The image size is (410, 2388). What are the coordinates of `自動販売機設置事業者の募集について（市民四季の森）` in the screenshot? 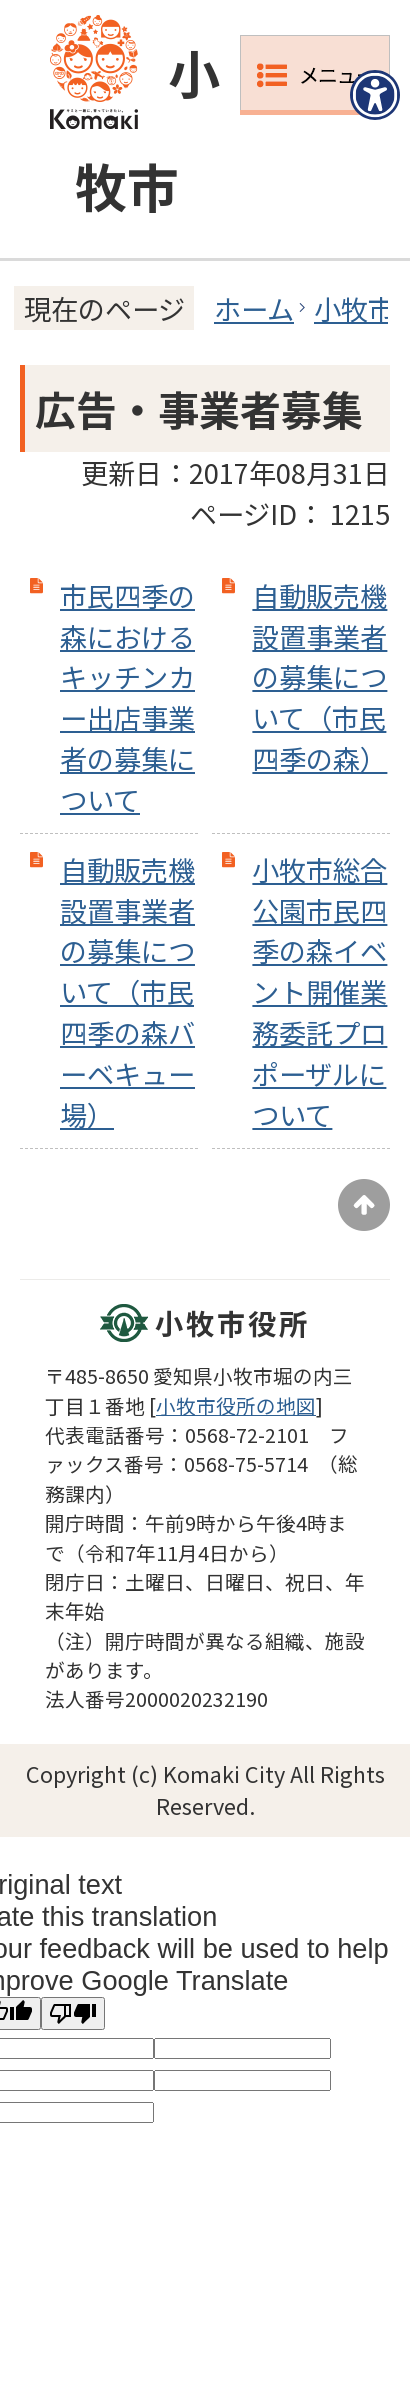 It's located at (319, 676).